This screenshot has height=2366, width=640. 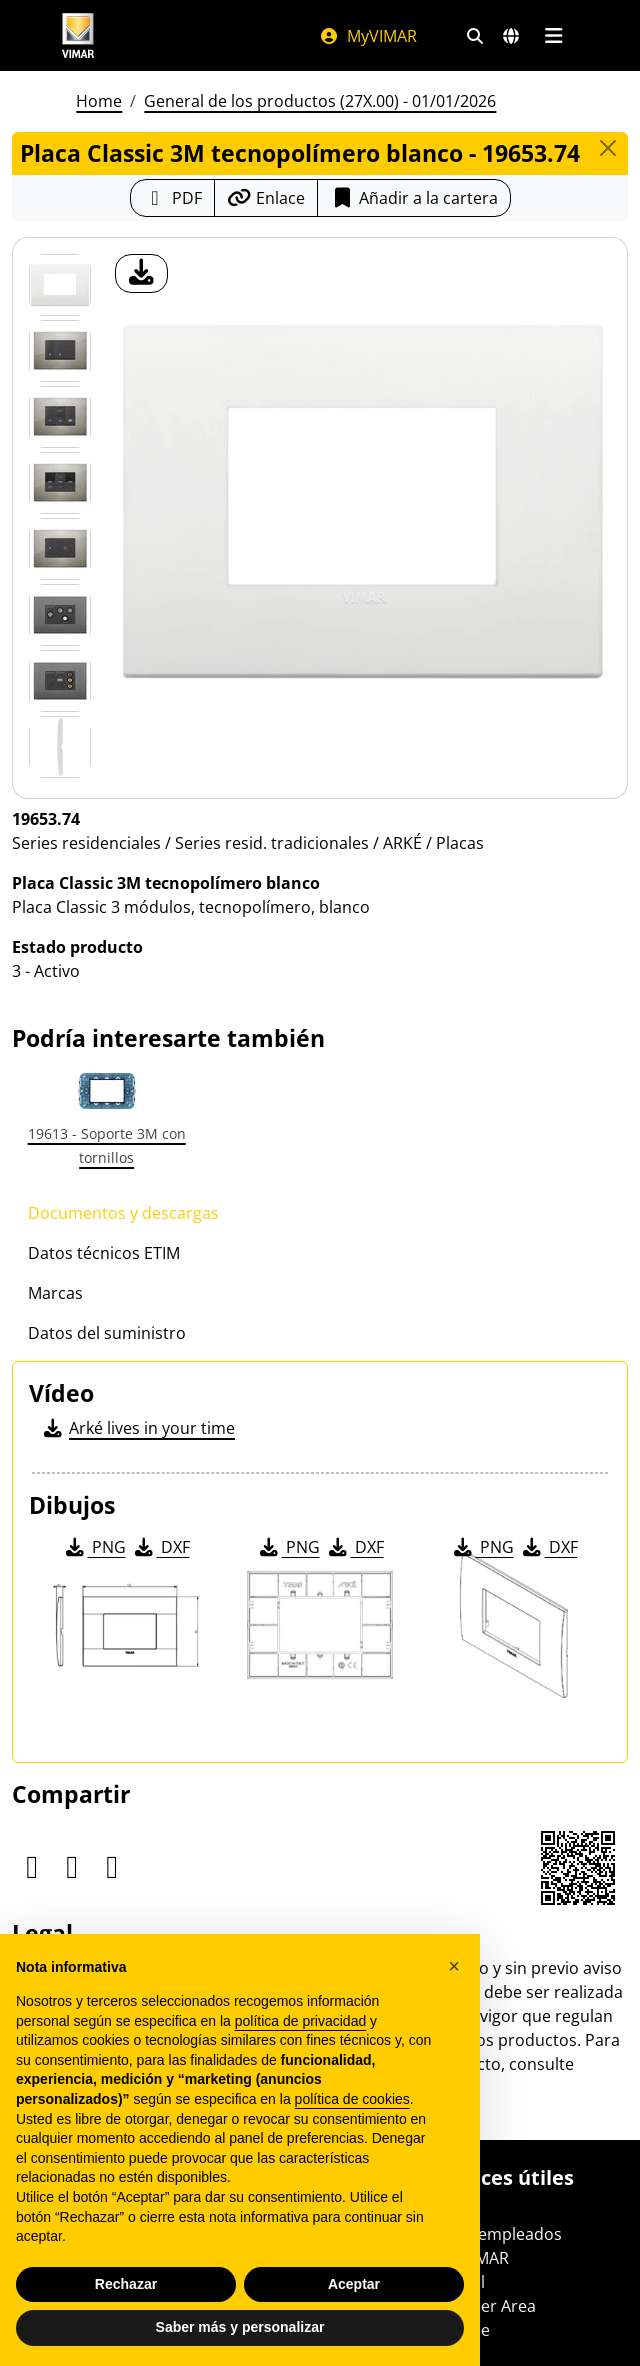 What do you see at coordinates (475, 36) in the screenshot?
I see `[Filtros de búsqueda y enlace rápidos]` at bounding box center [475, 36].